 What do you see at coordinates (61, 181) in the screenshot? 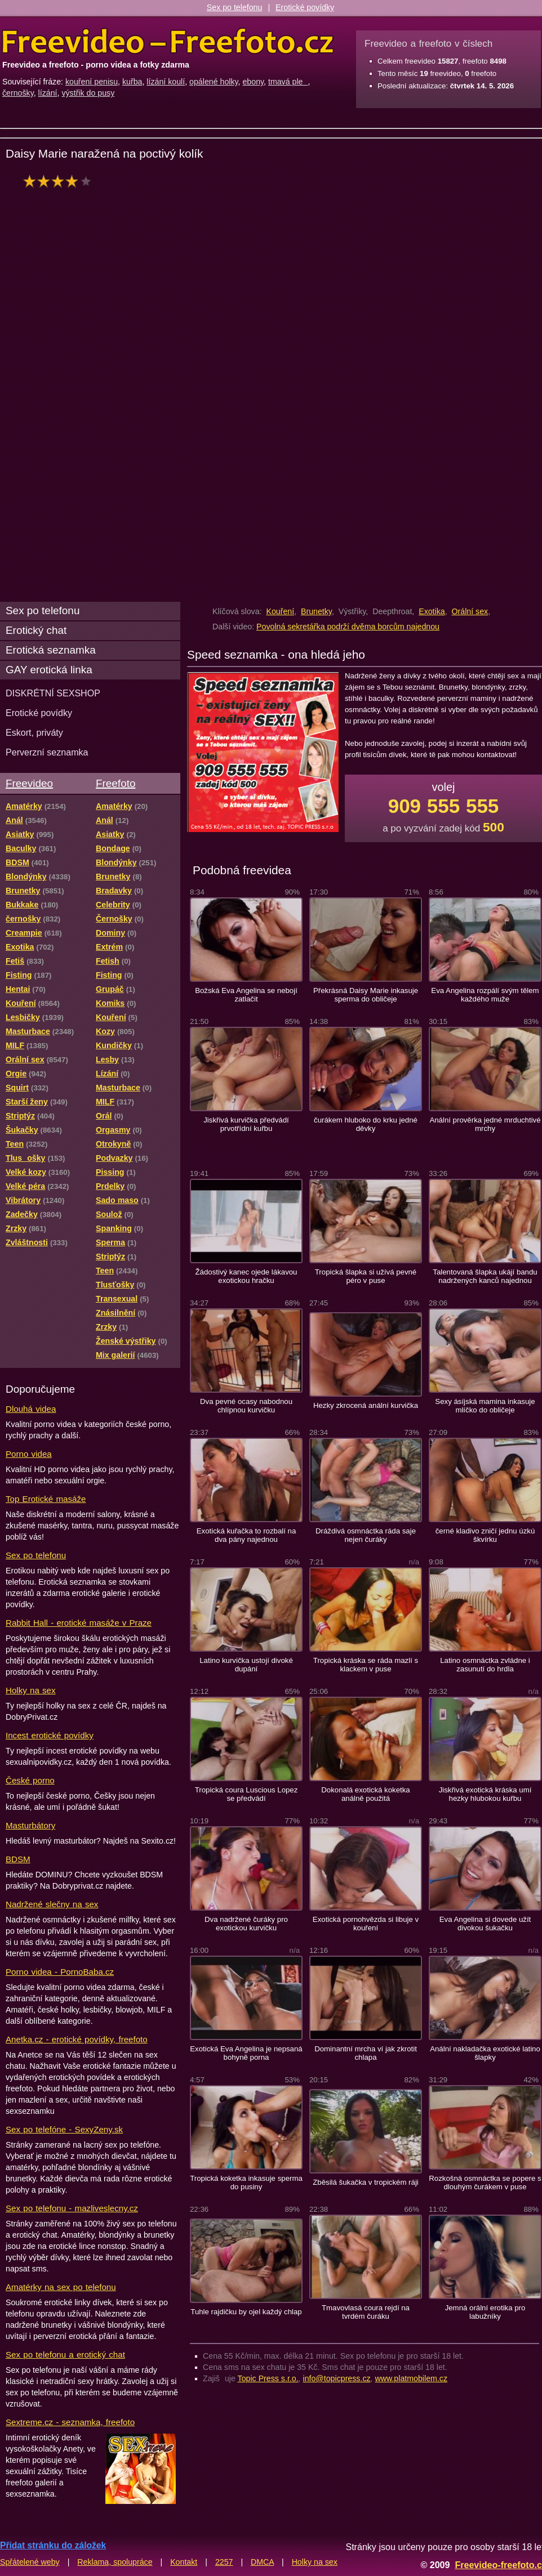
I see `hodnocení: 72%` at bounding box center [61, 181].